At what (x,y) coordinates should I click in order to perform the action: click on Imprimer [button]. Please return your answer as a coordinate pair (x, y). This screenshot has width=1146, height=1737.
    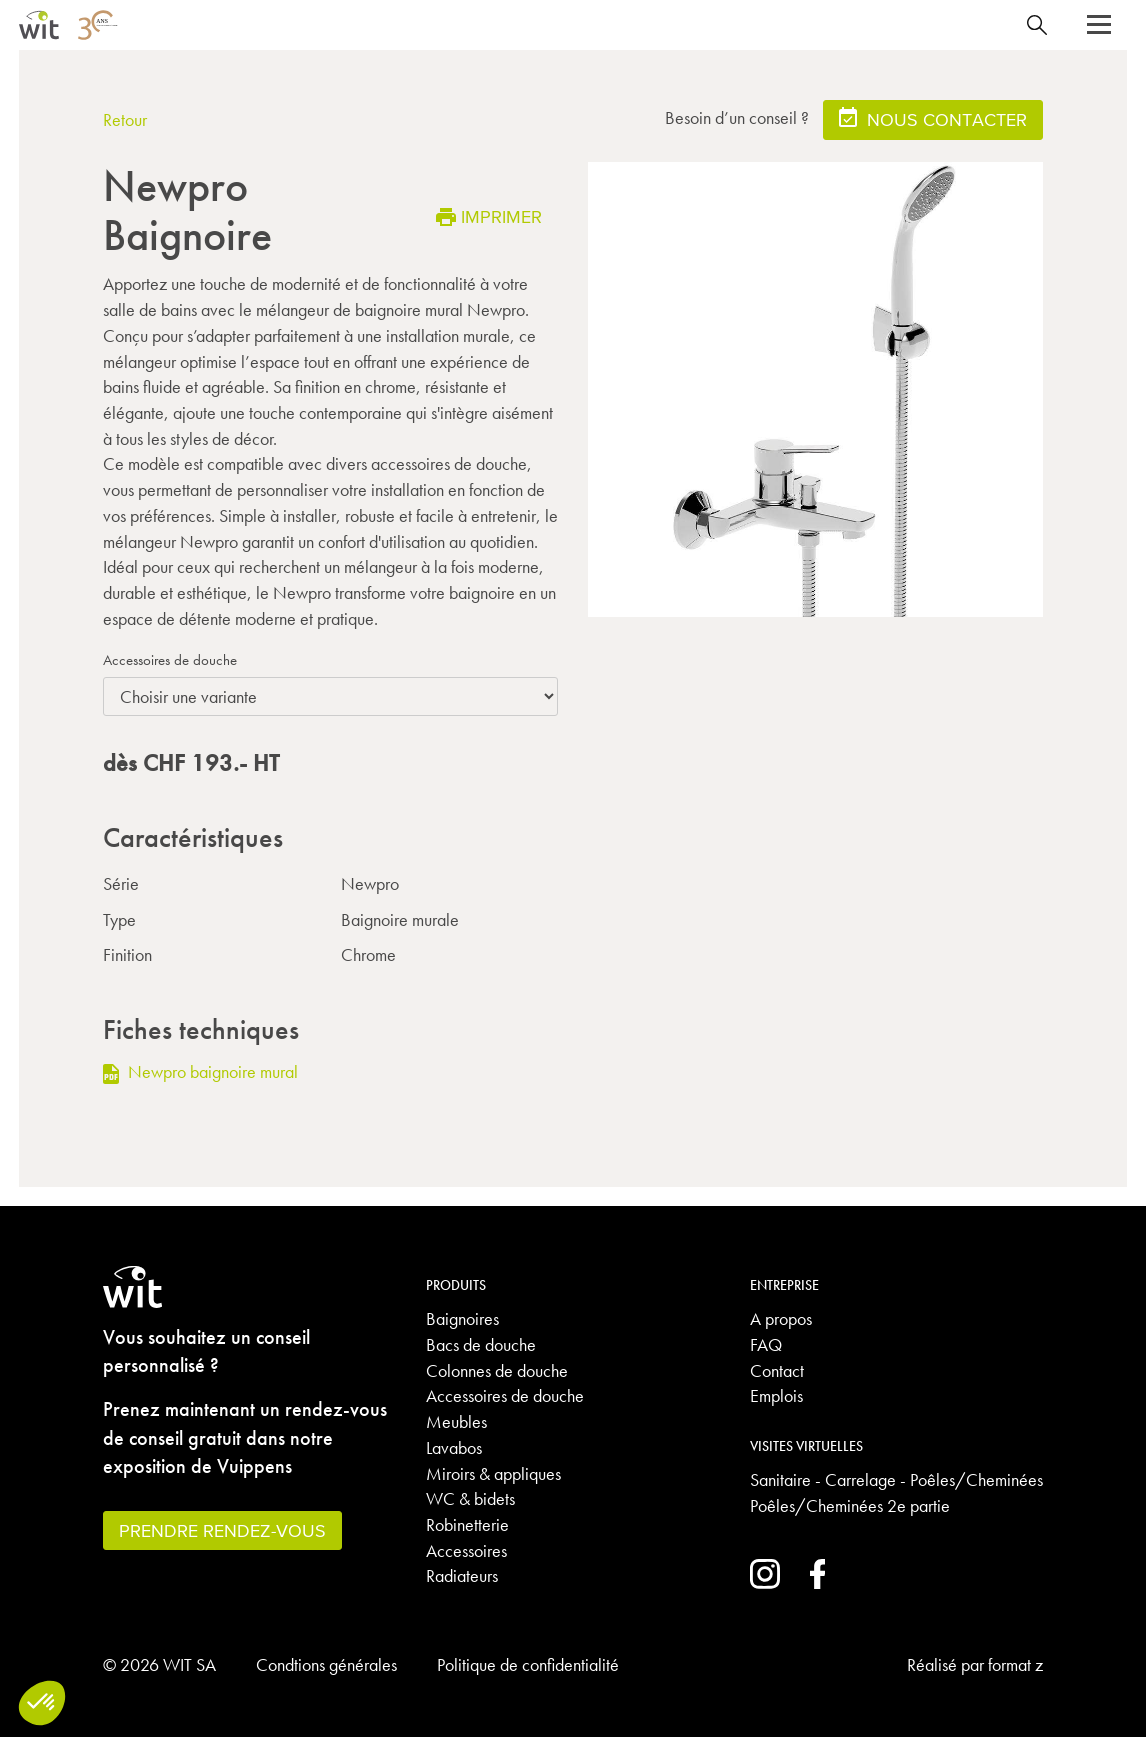
    Looking at the image, I should click on (489, 216).